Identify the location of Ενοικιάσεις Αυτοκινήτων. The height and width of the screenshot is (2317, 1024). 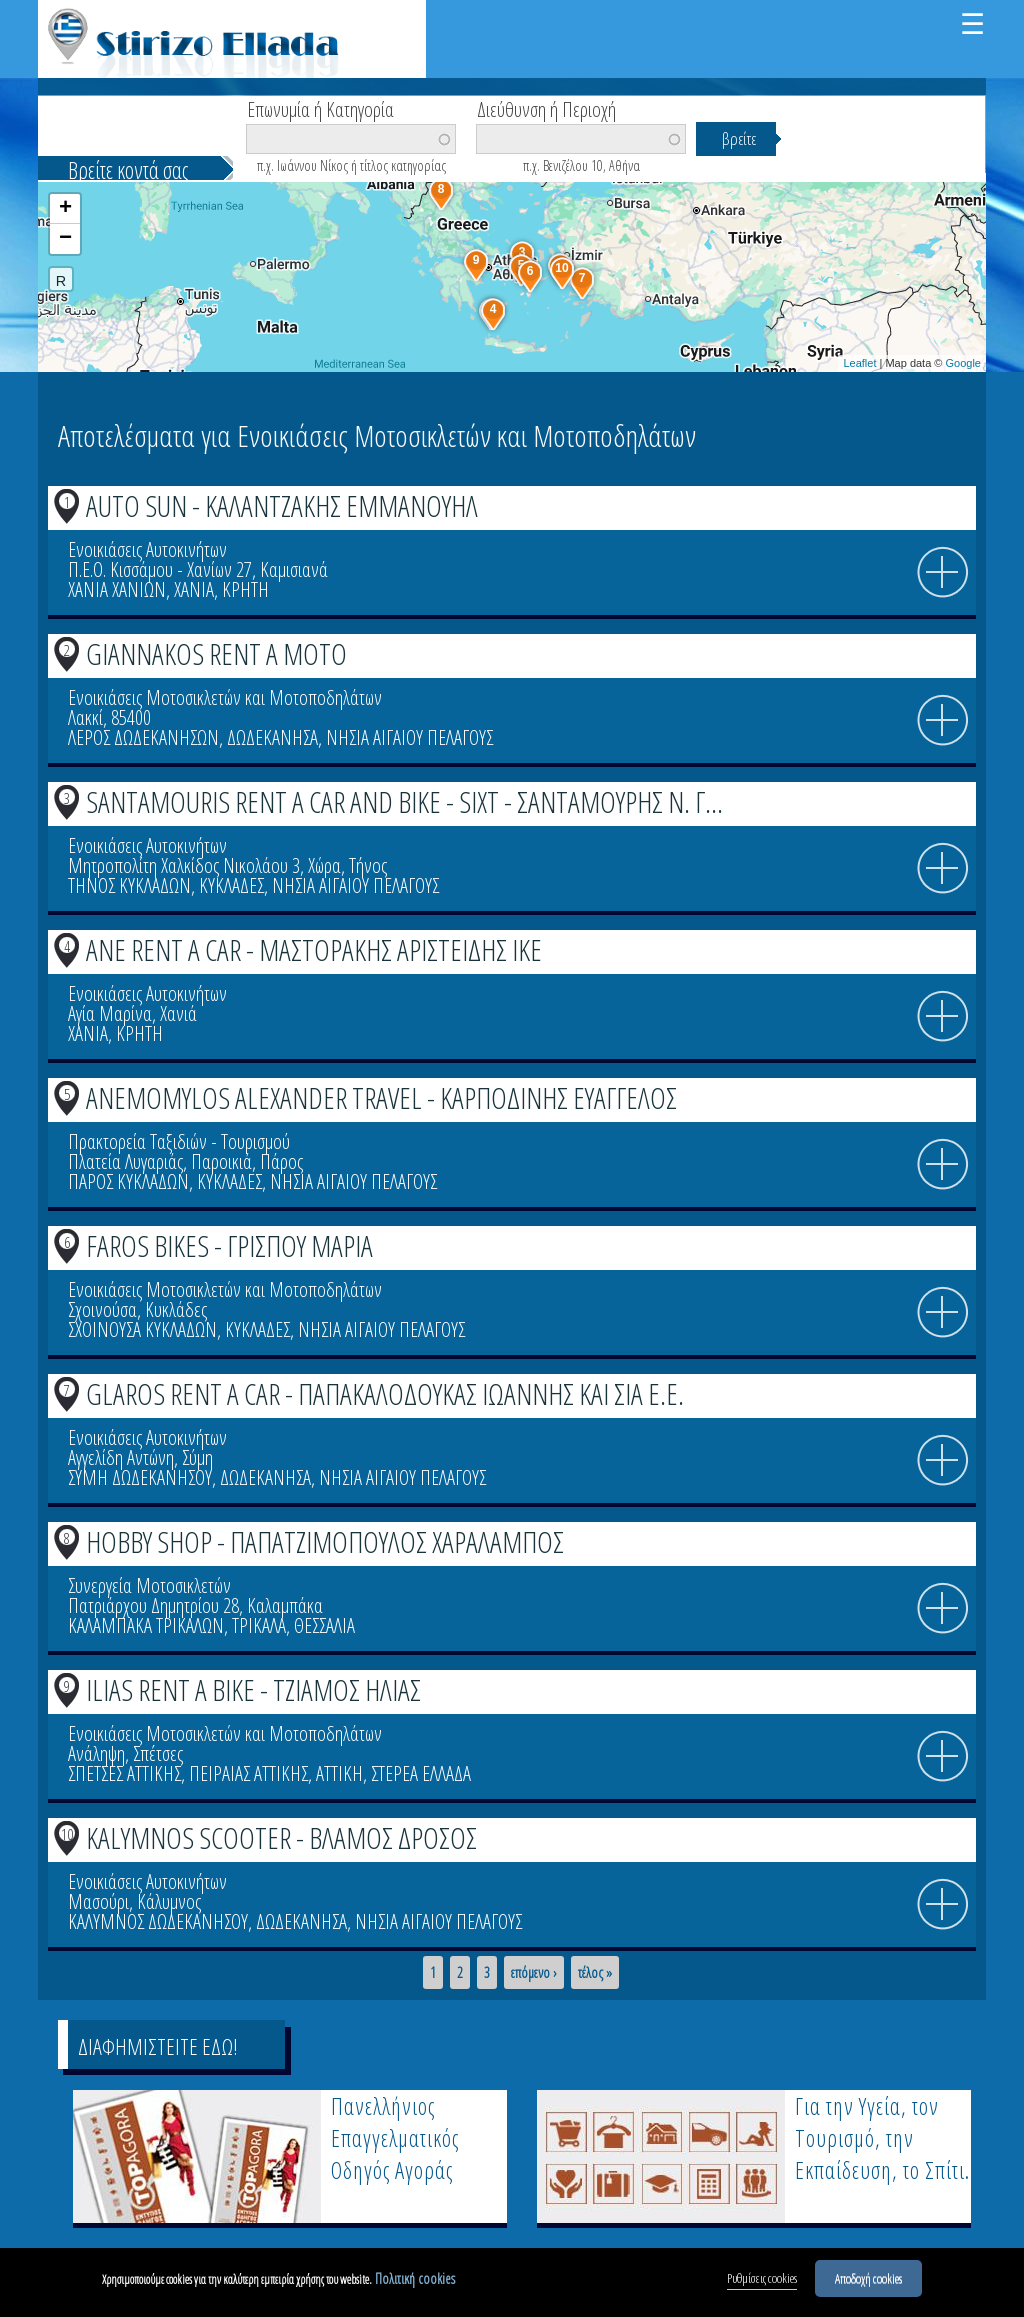
(147, 549).